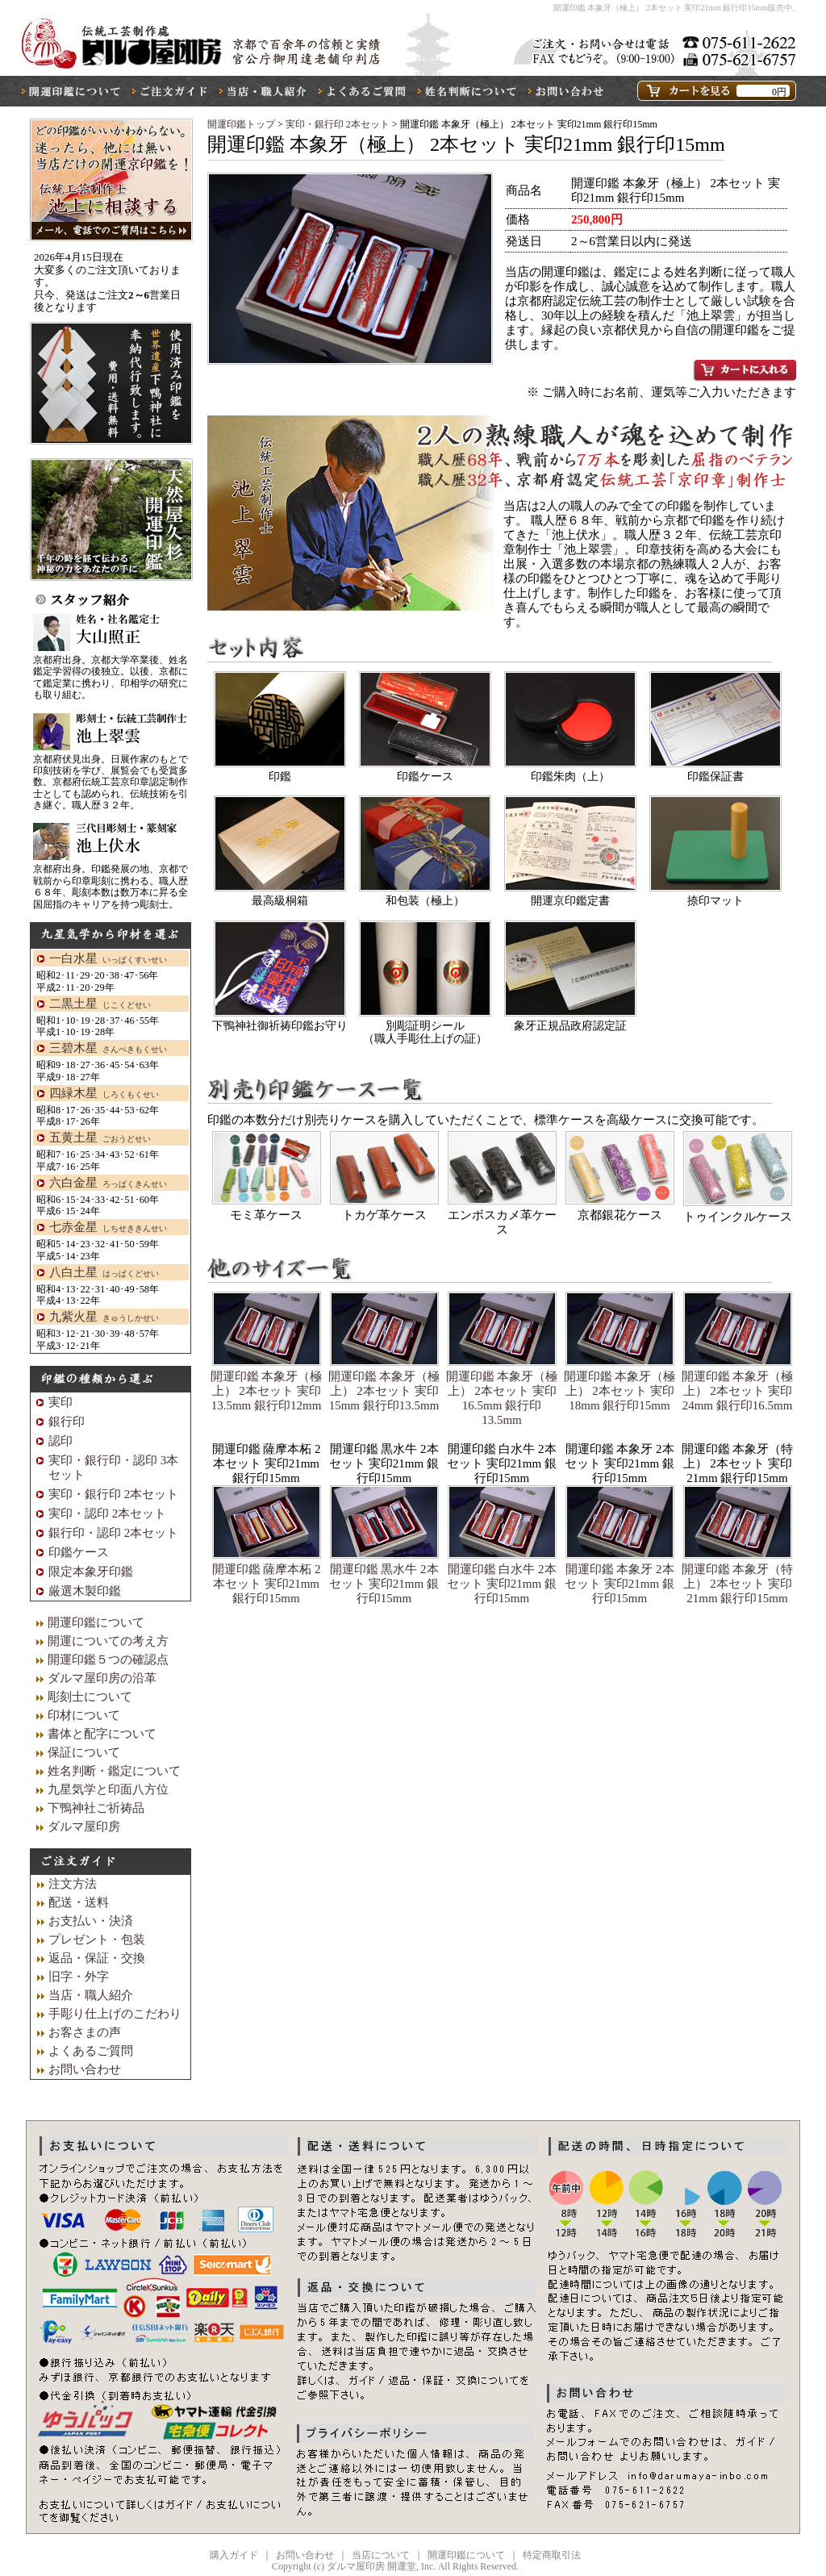 The height and width of the screenshot is (2576, 826). What do you see at coordinates (114, 1770) in the screenshot?
I see `姓名判断・鑑定について` at bounding box center [114, 1770].